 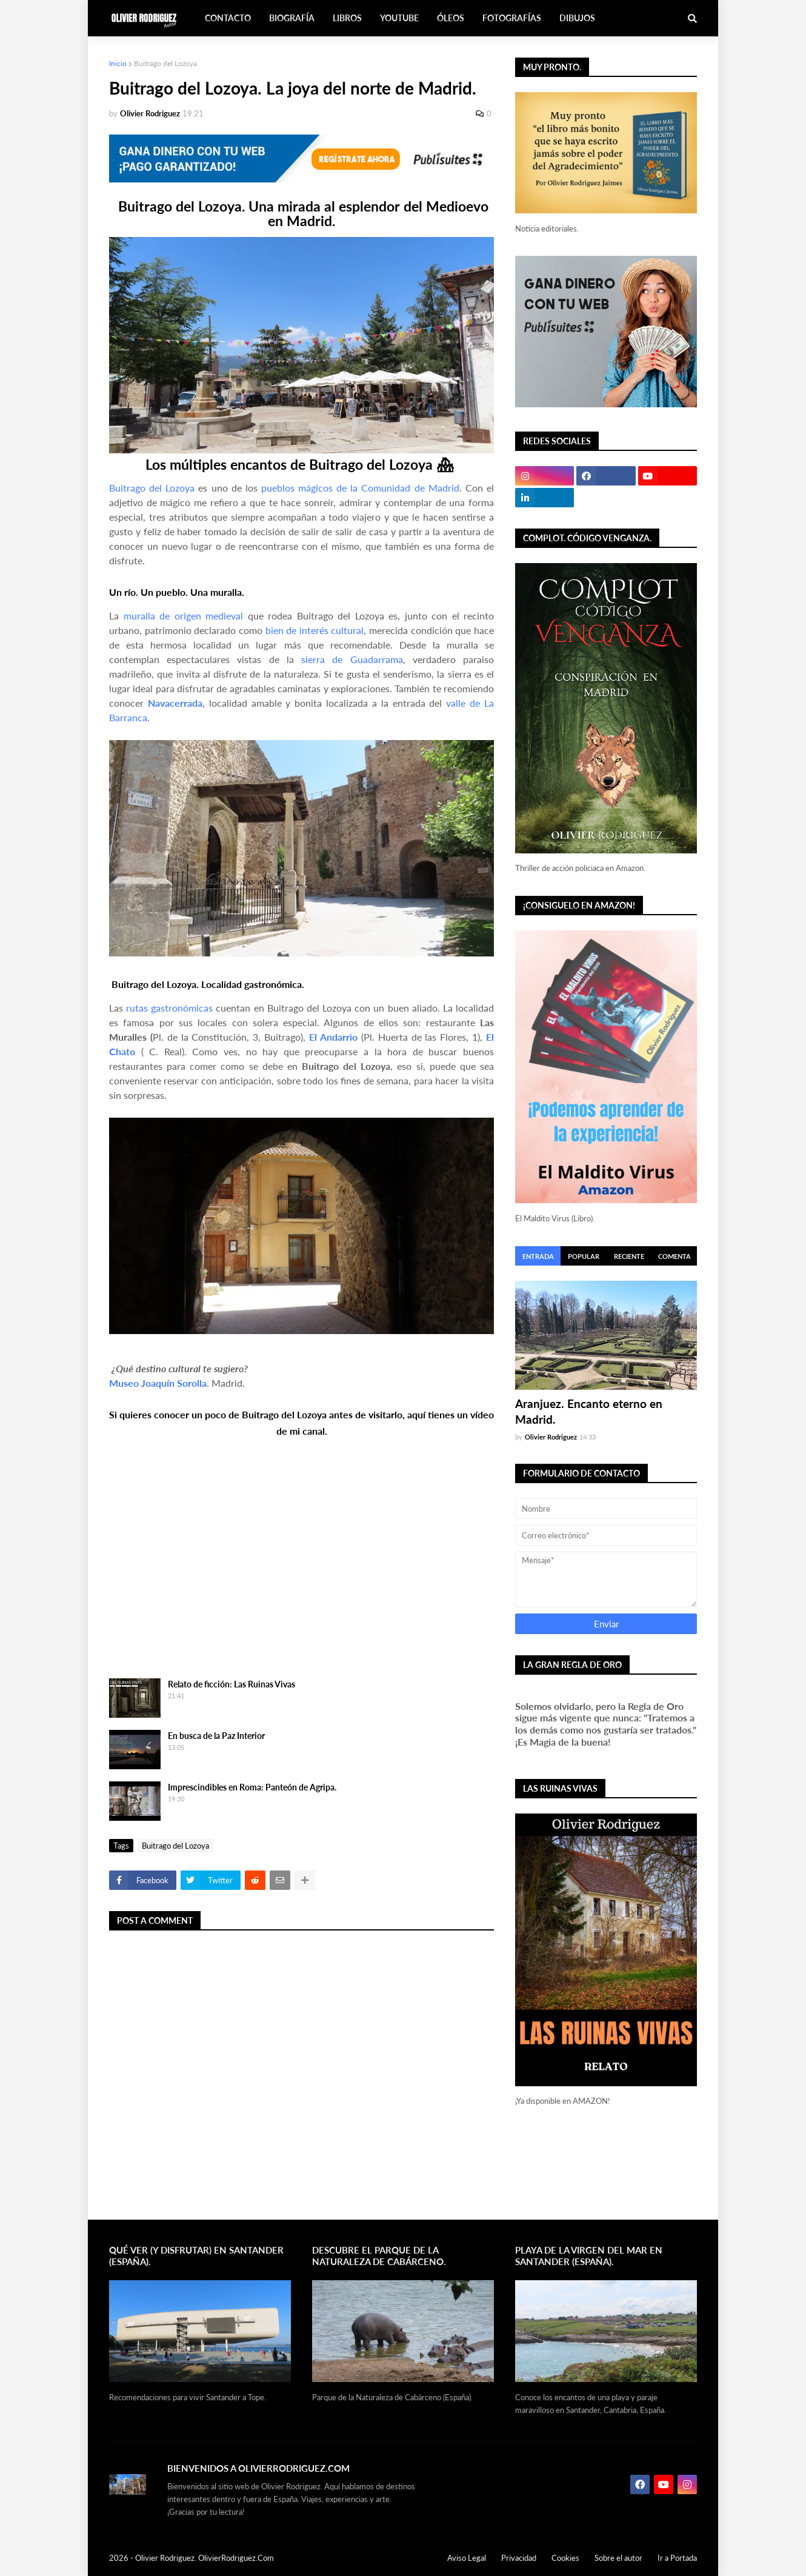 What do you see at coordinates (351, 659) in the screenshot?
I see `sierra de Guadarrama` at bounding box center [351, 659].